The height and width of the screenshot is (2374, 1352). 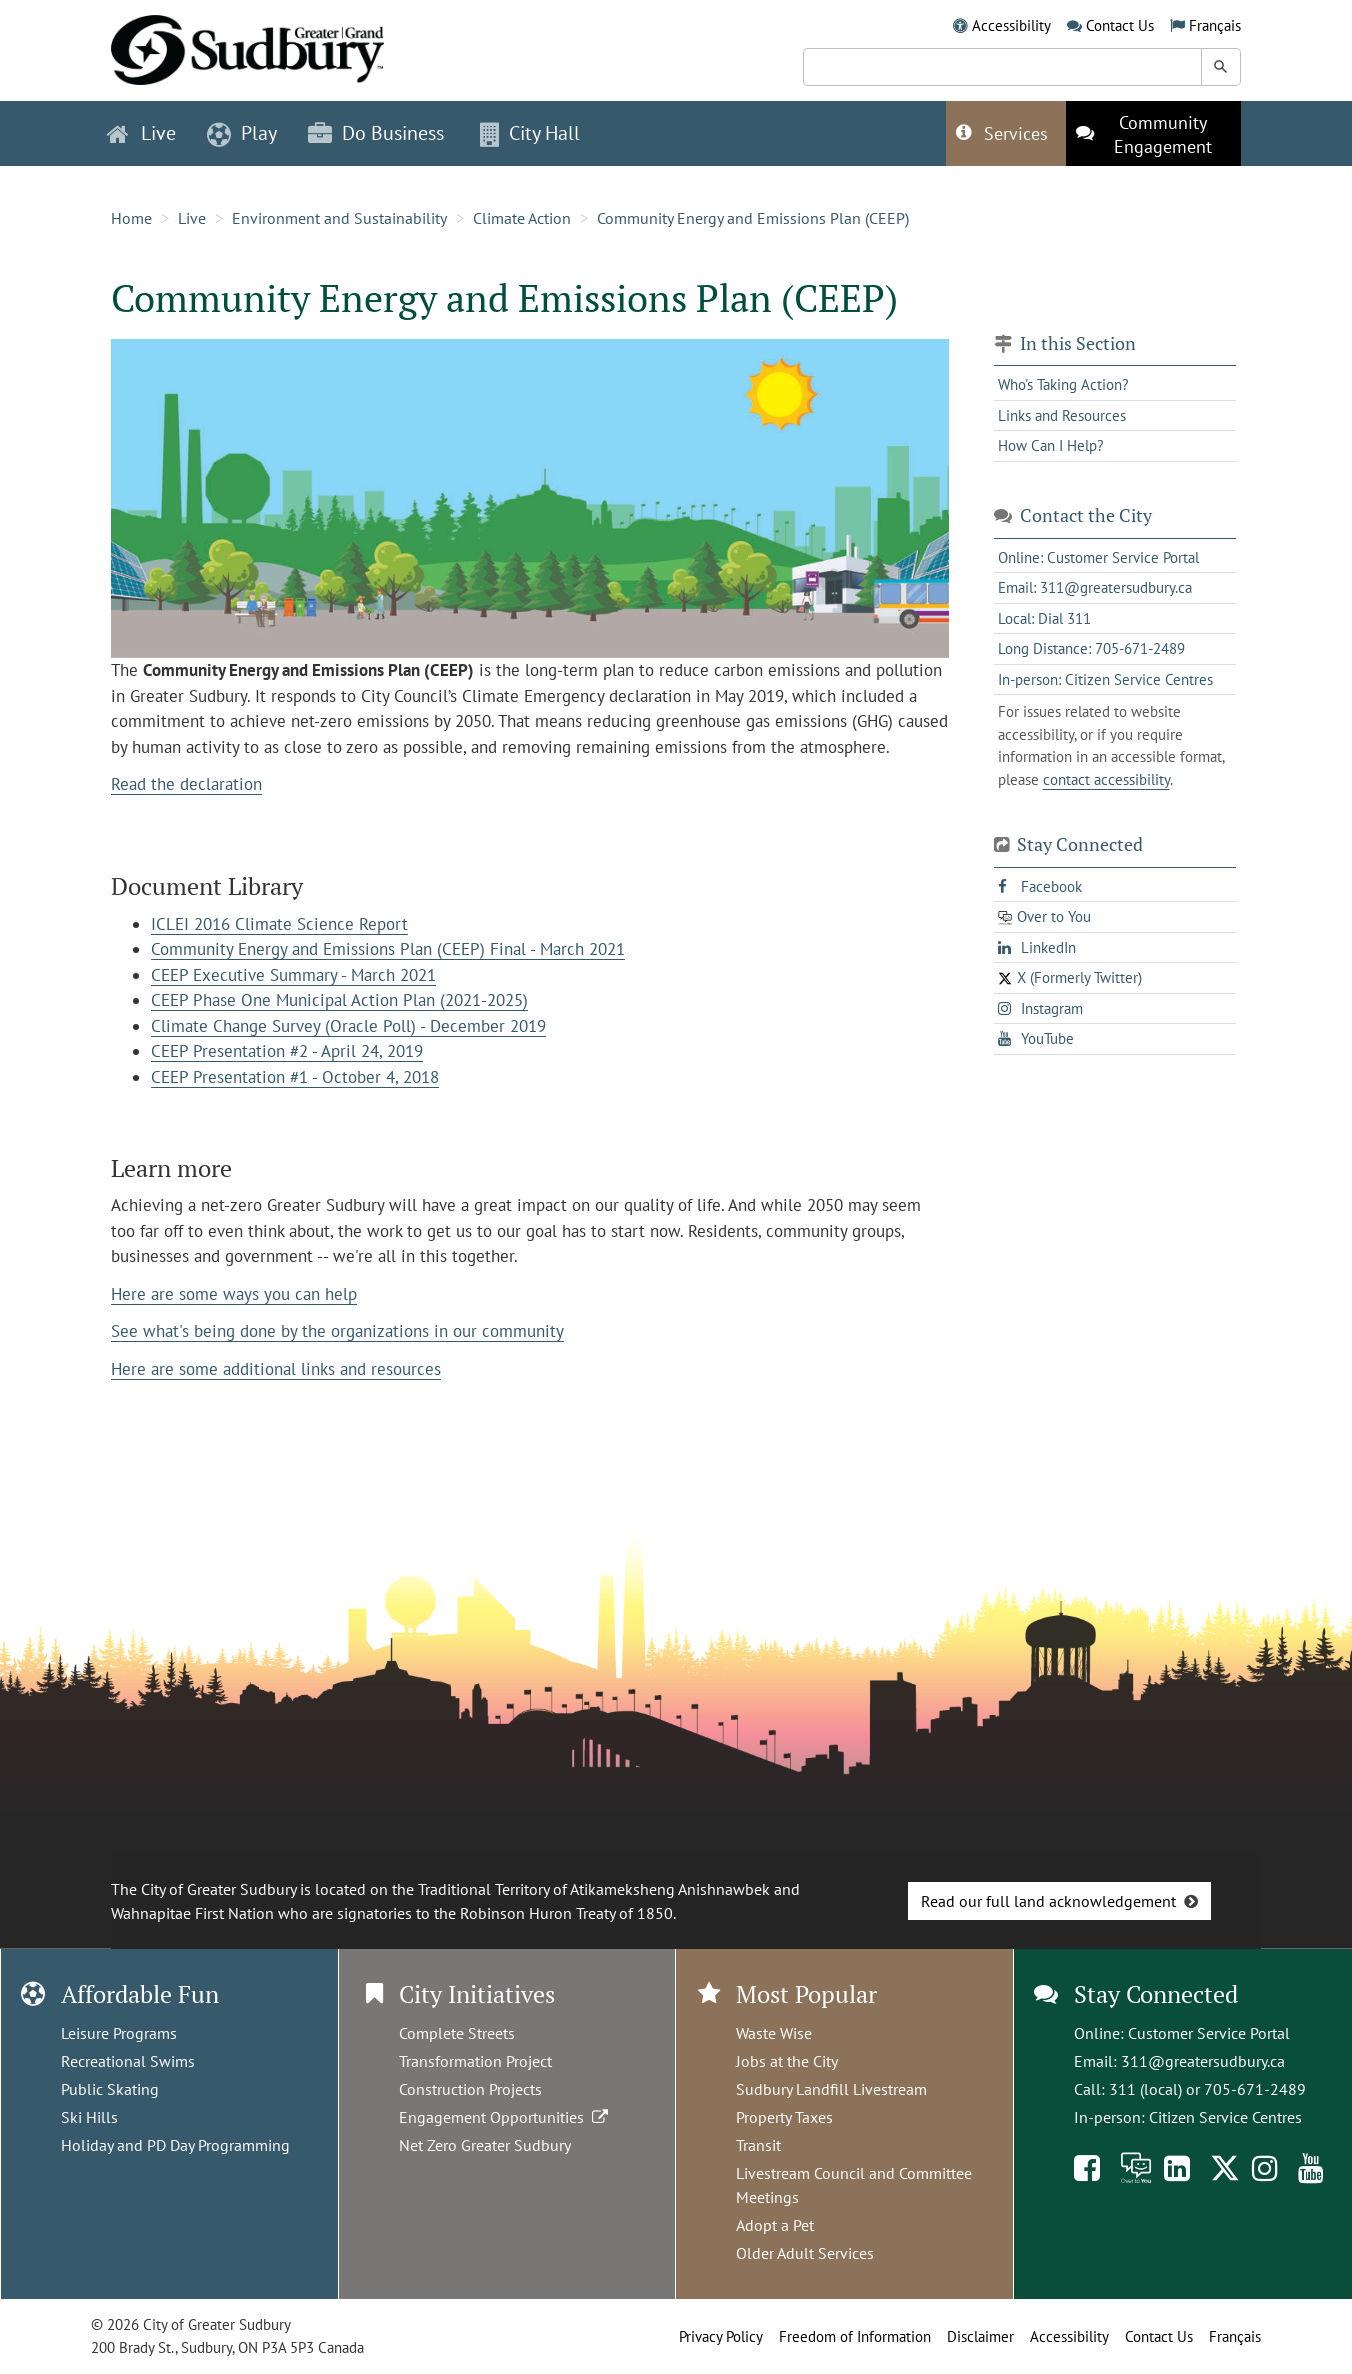 I want to click on Here are some additional links and resources, so click(x=276, y=1369).